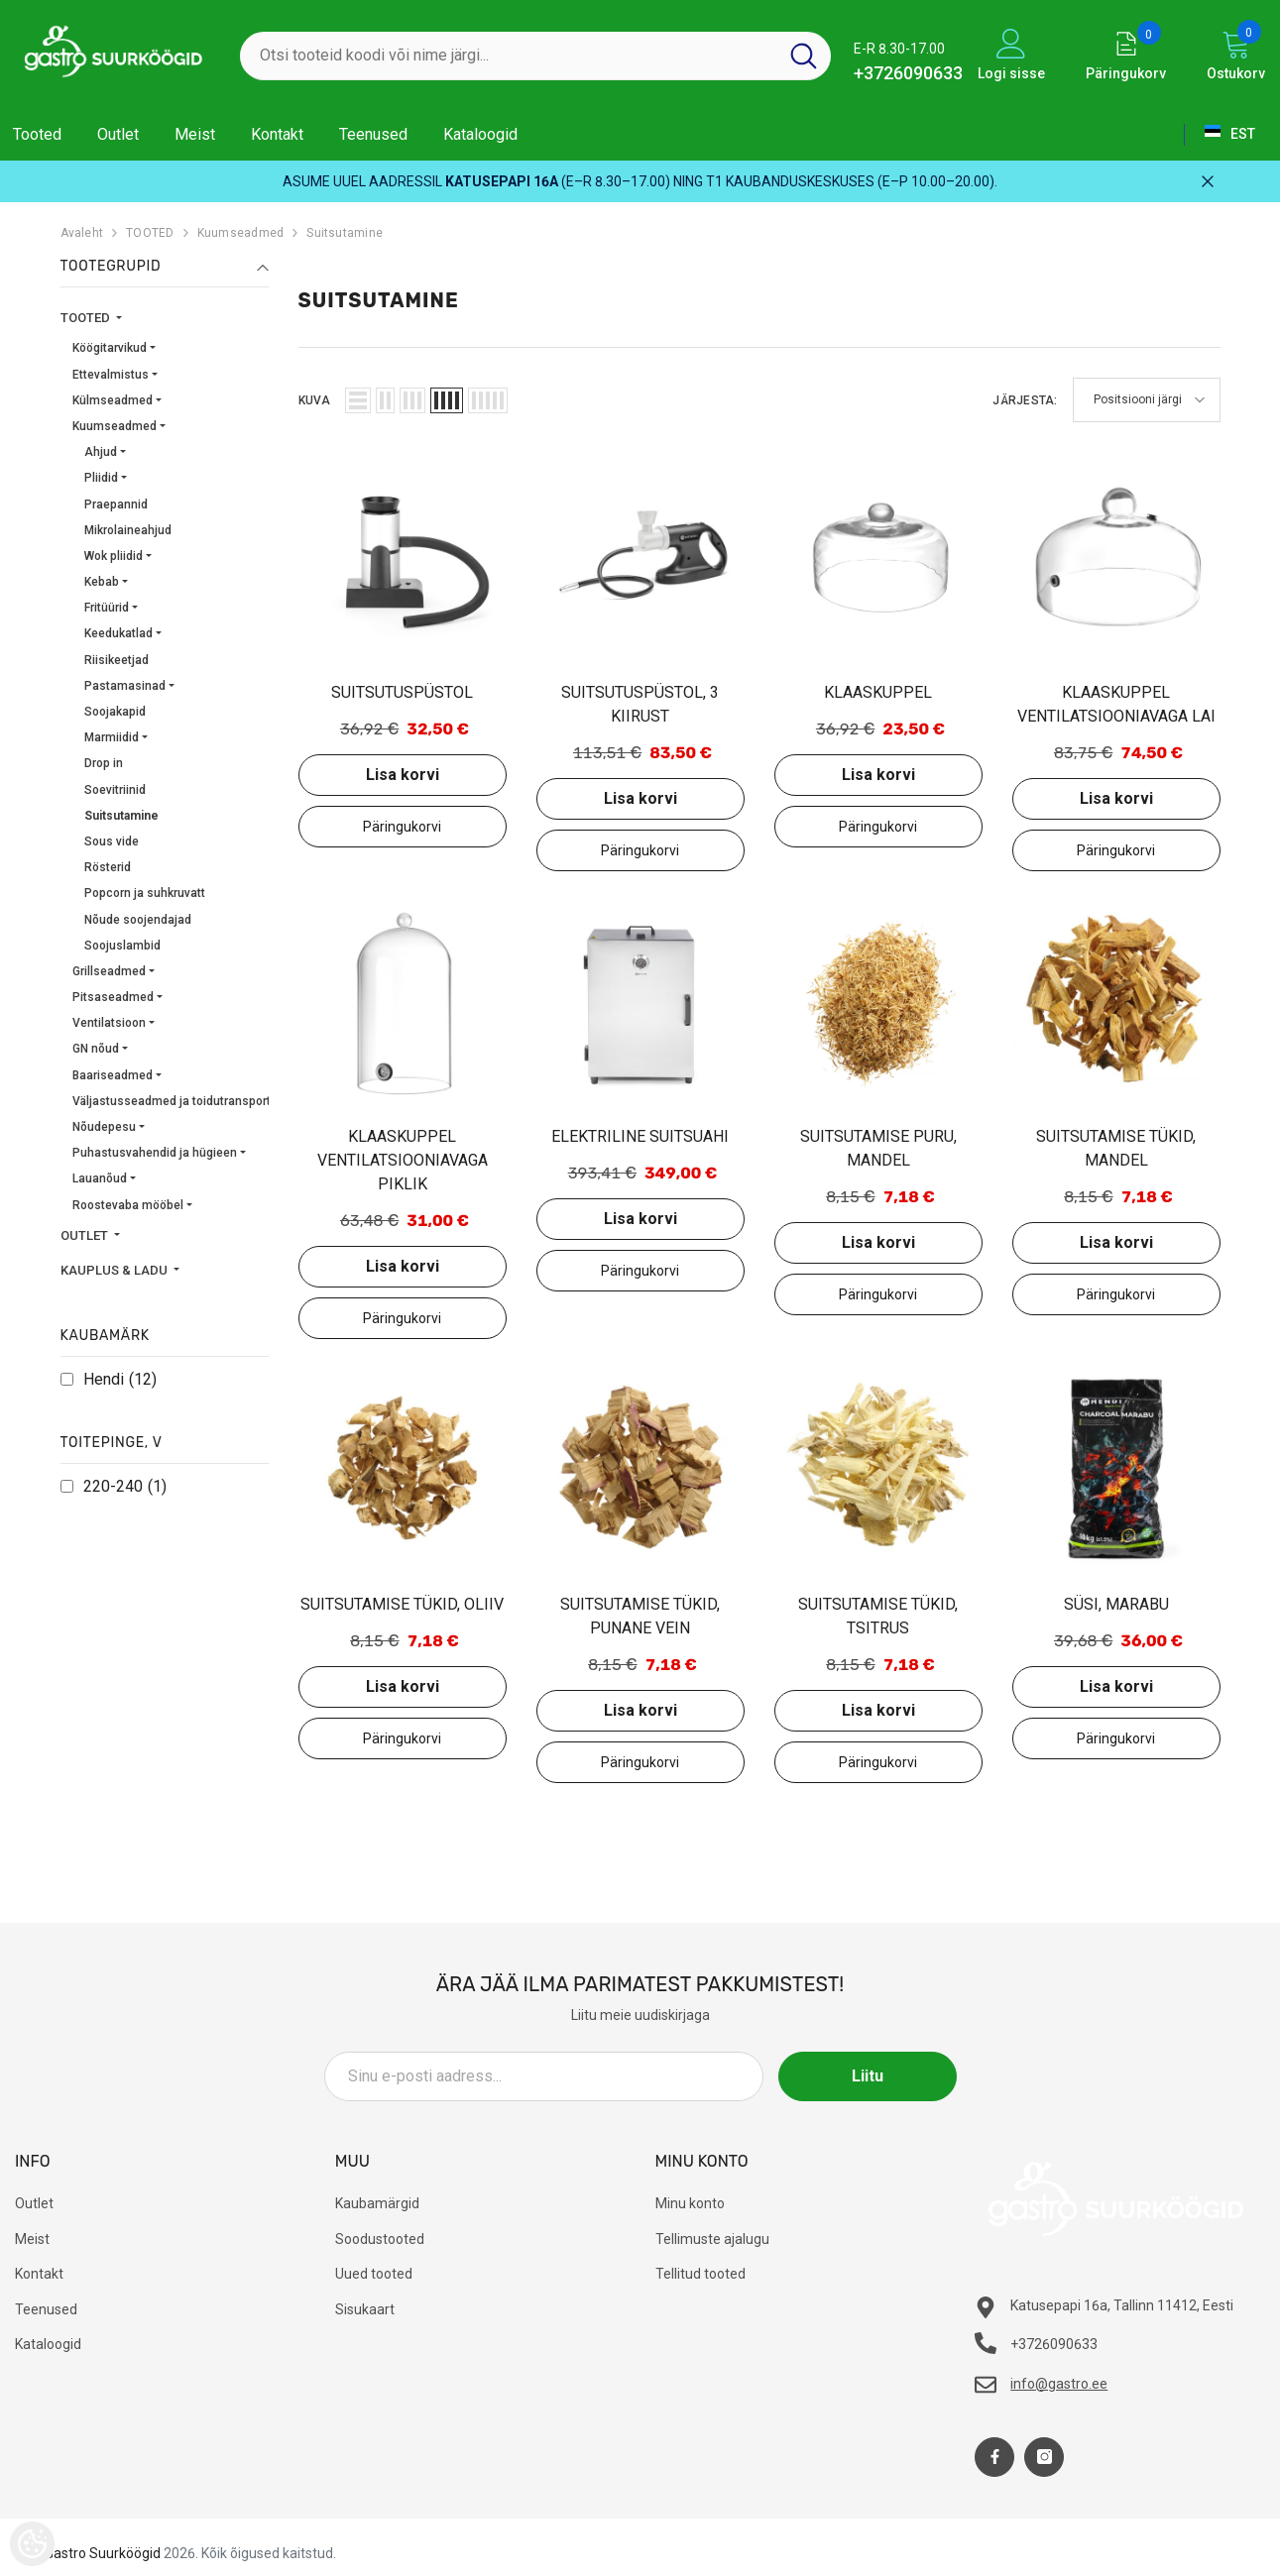 The height and width of the screenshot is (2576, 1280). What do you see at coordinates (344, 233) in the screenshot?
I see `Suitsutamine` at bounding box center [344, 233].